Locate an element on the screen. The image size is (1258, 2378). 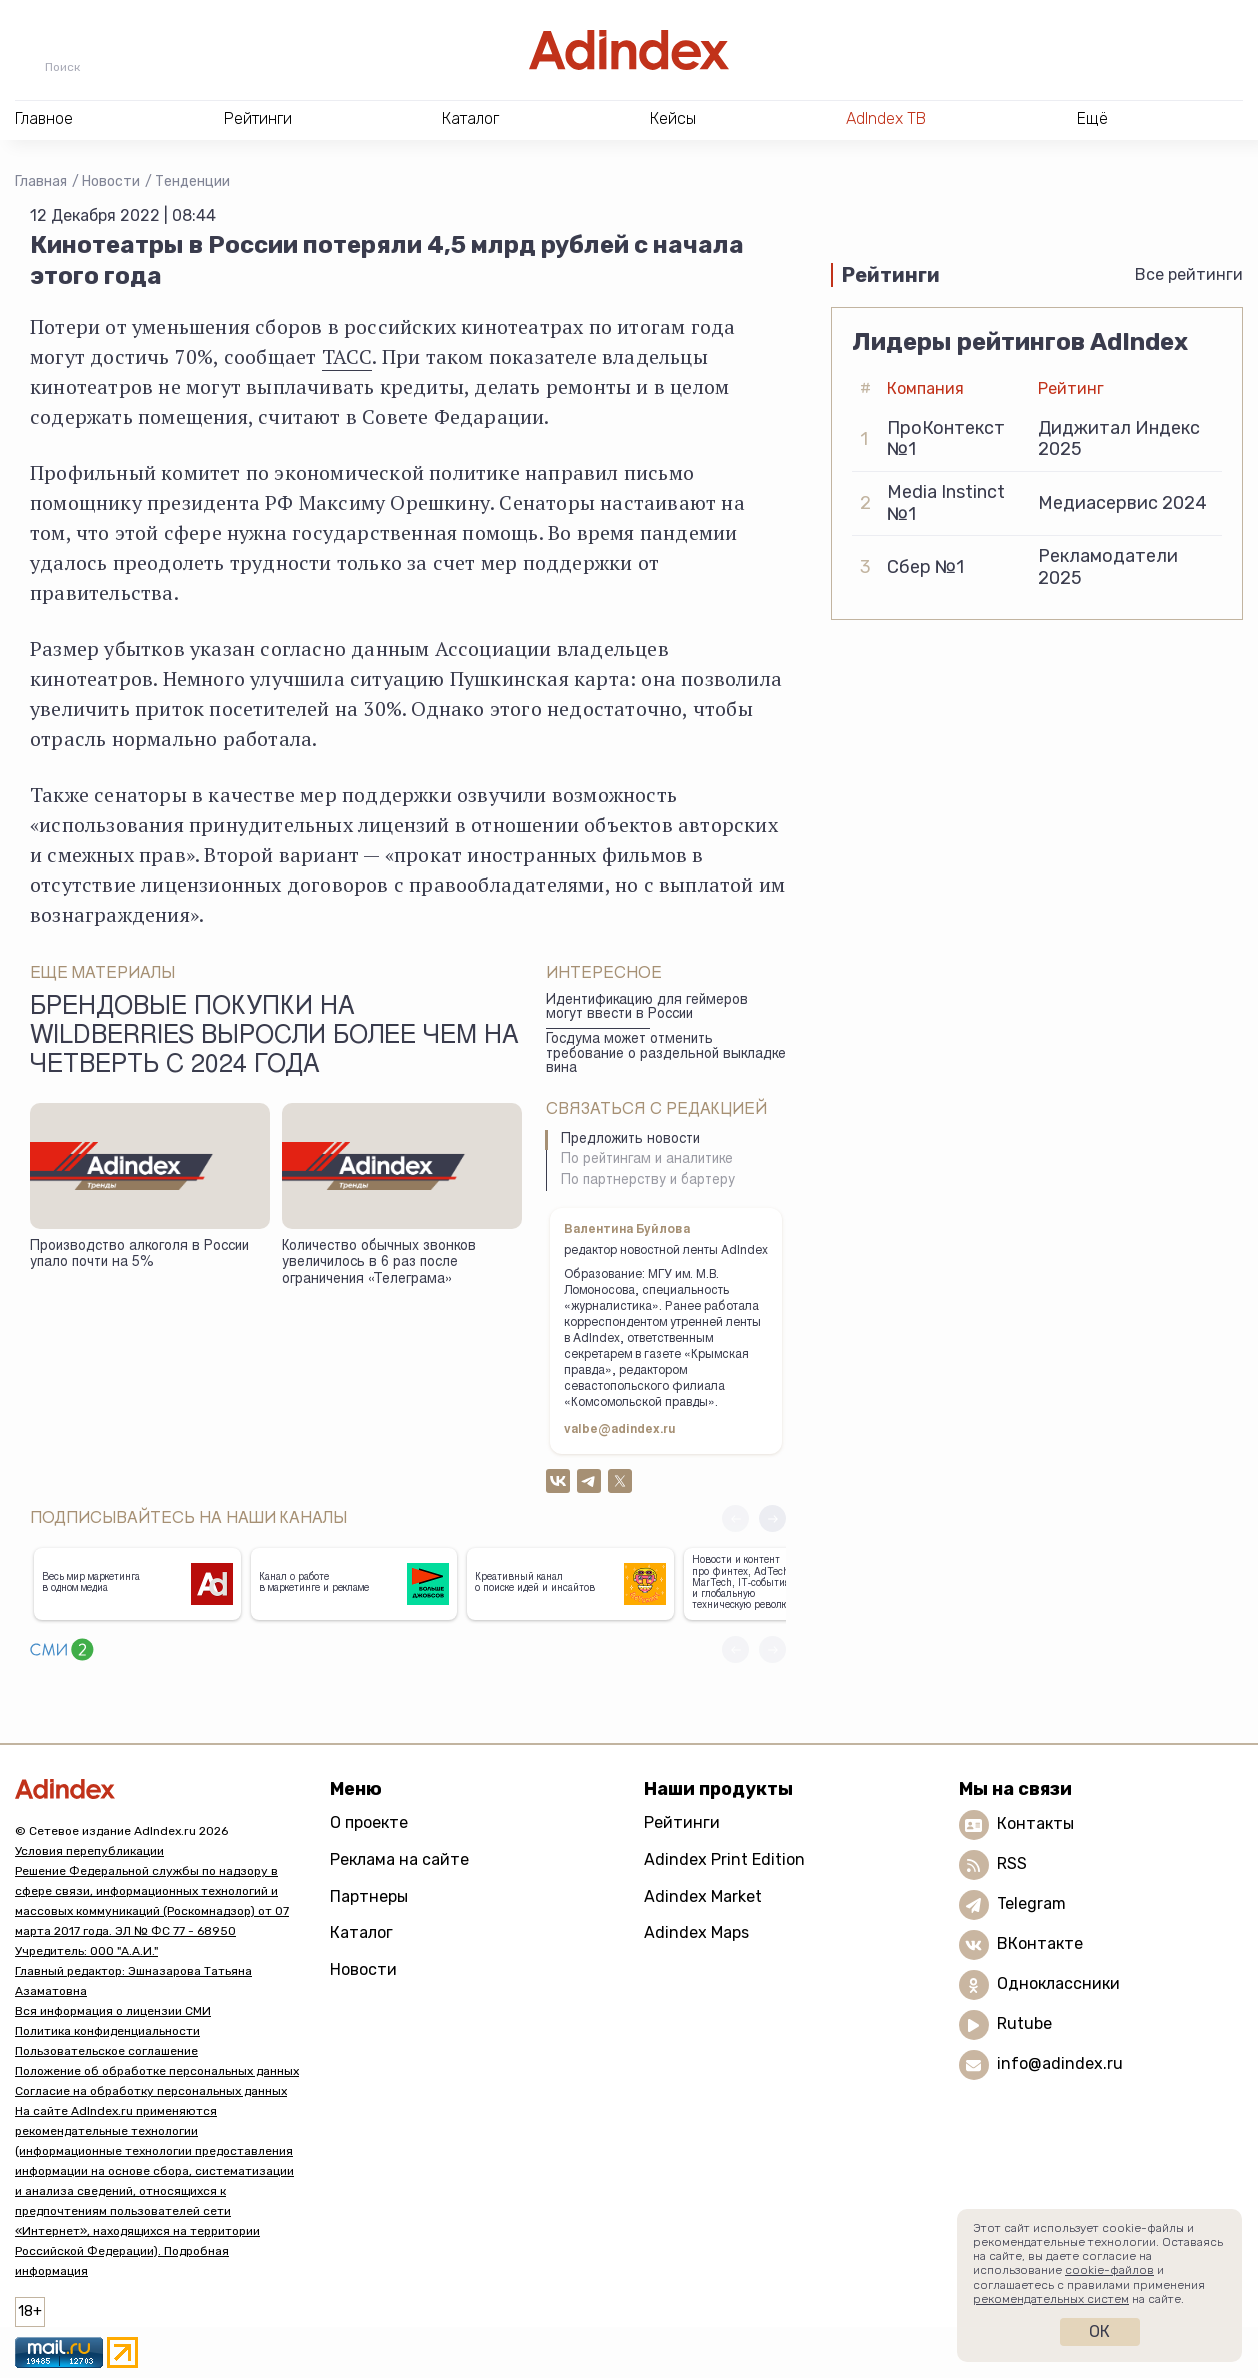
О проекте is located at coordinates (369, 1822).